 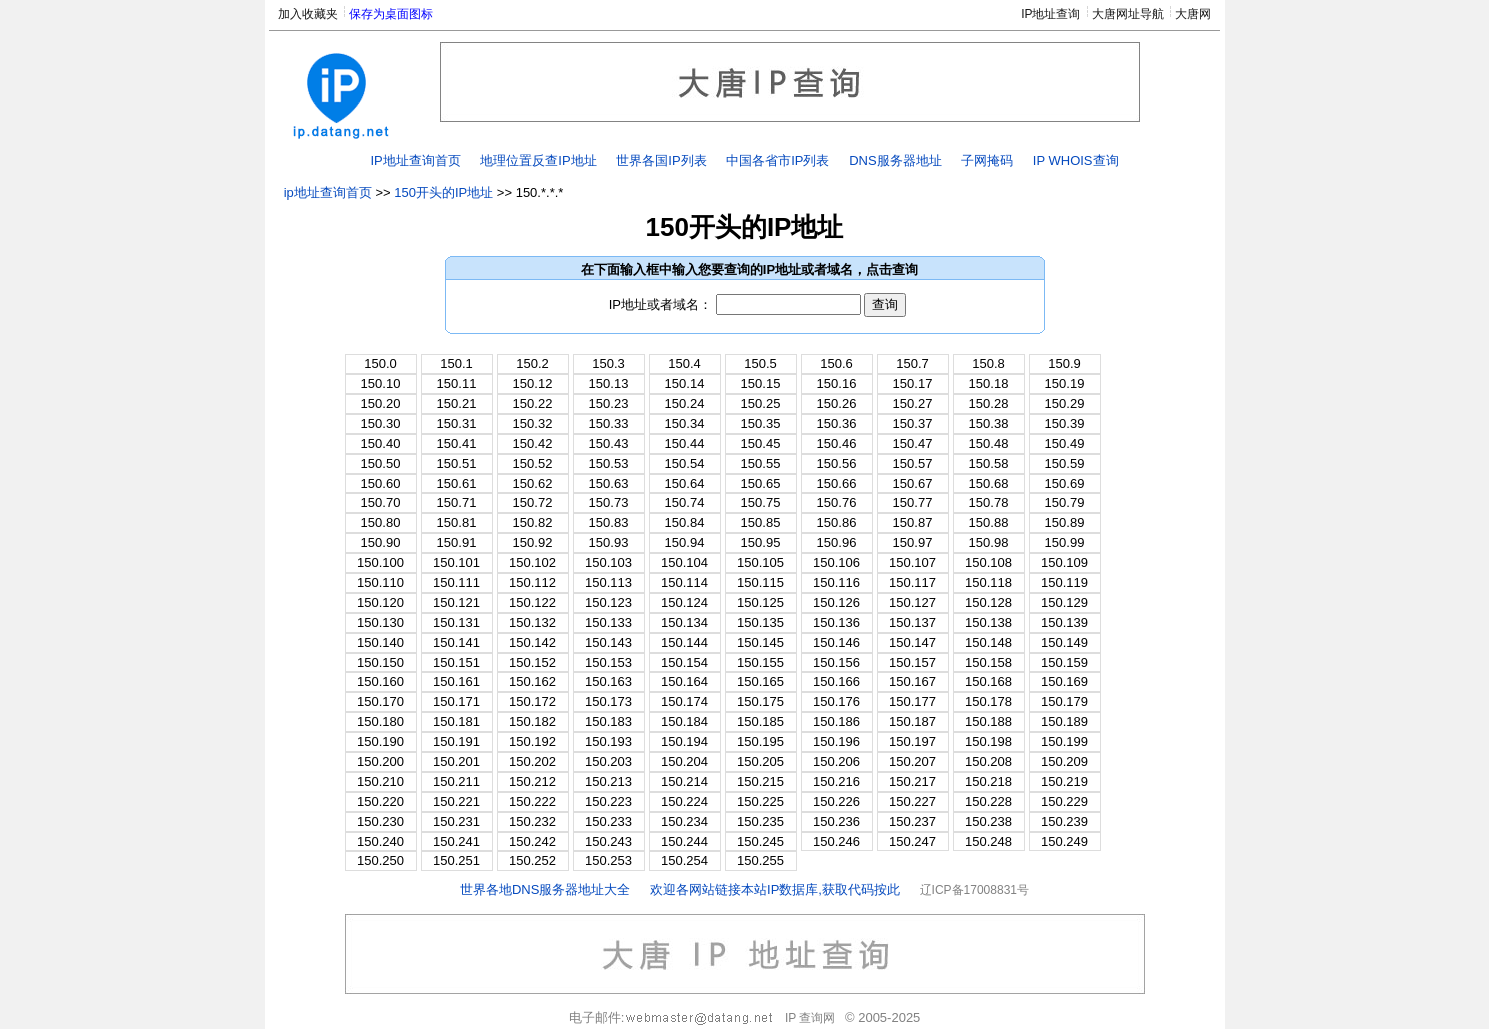 I want to click on 150.166, so click(x=836, y=681).